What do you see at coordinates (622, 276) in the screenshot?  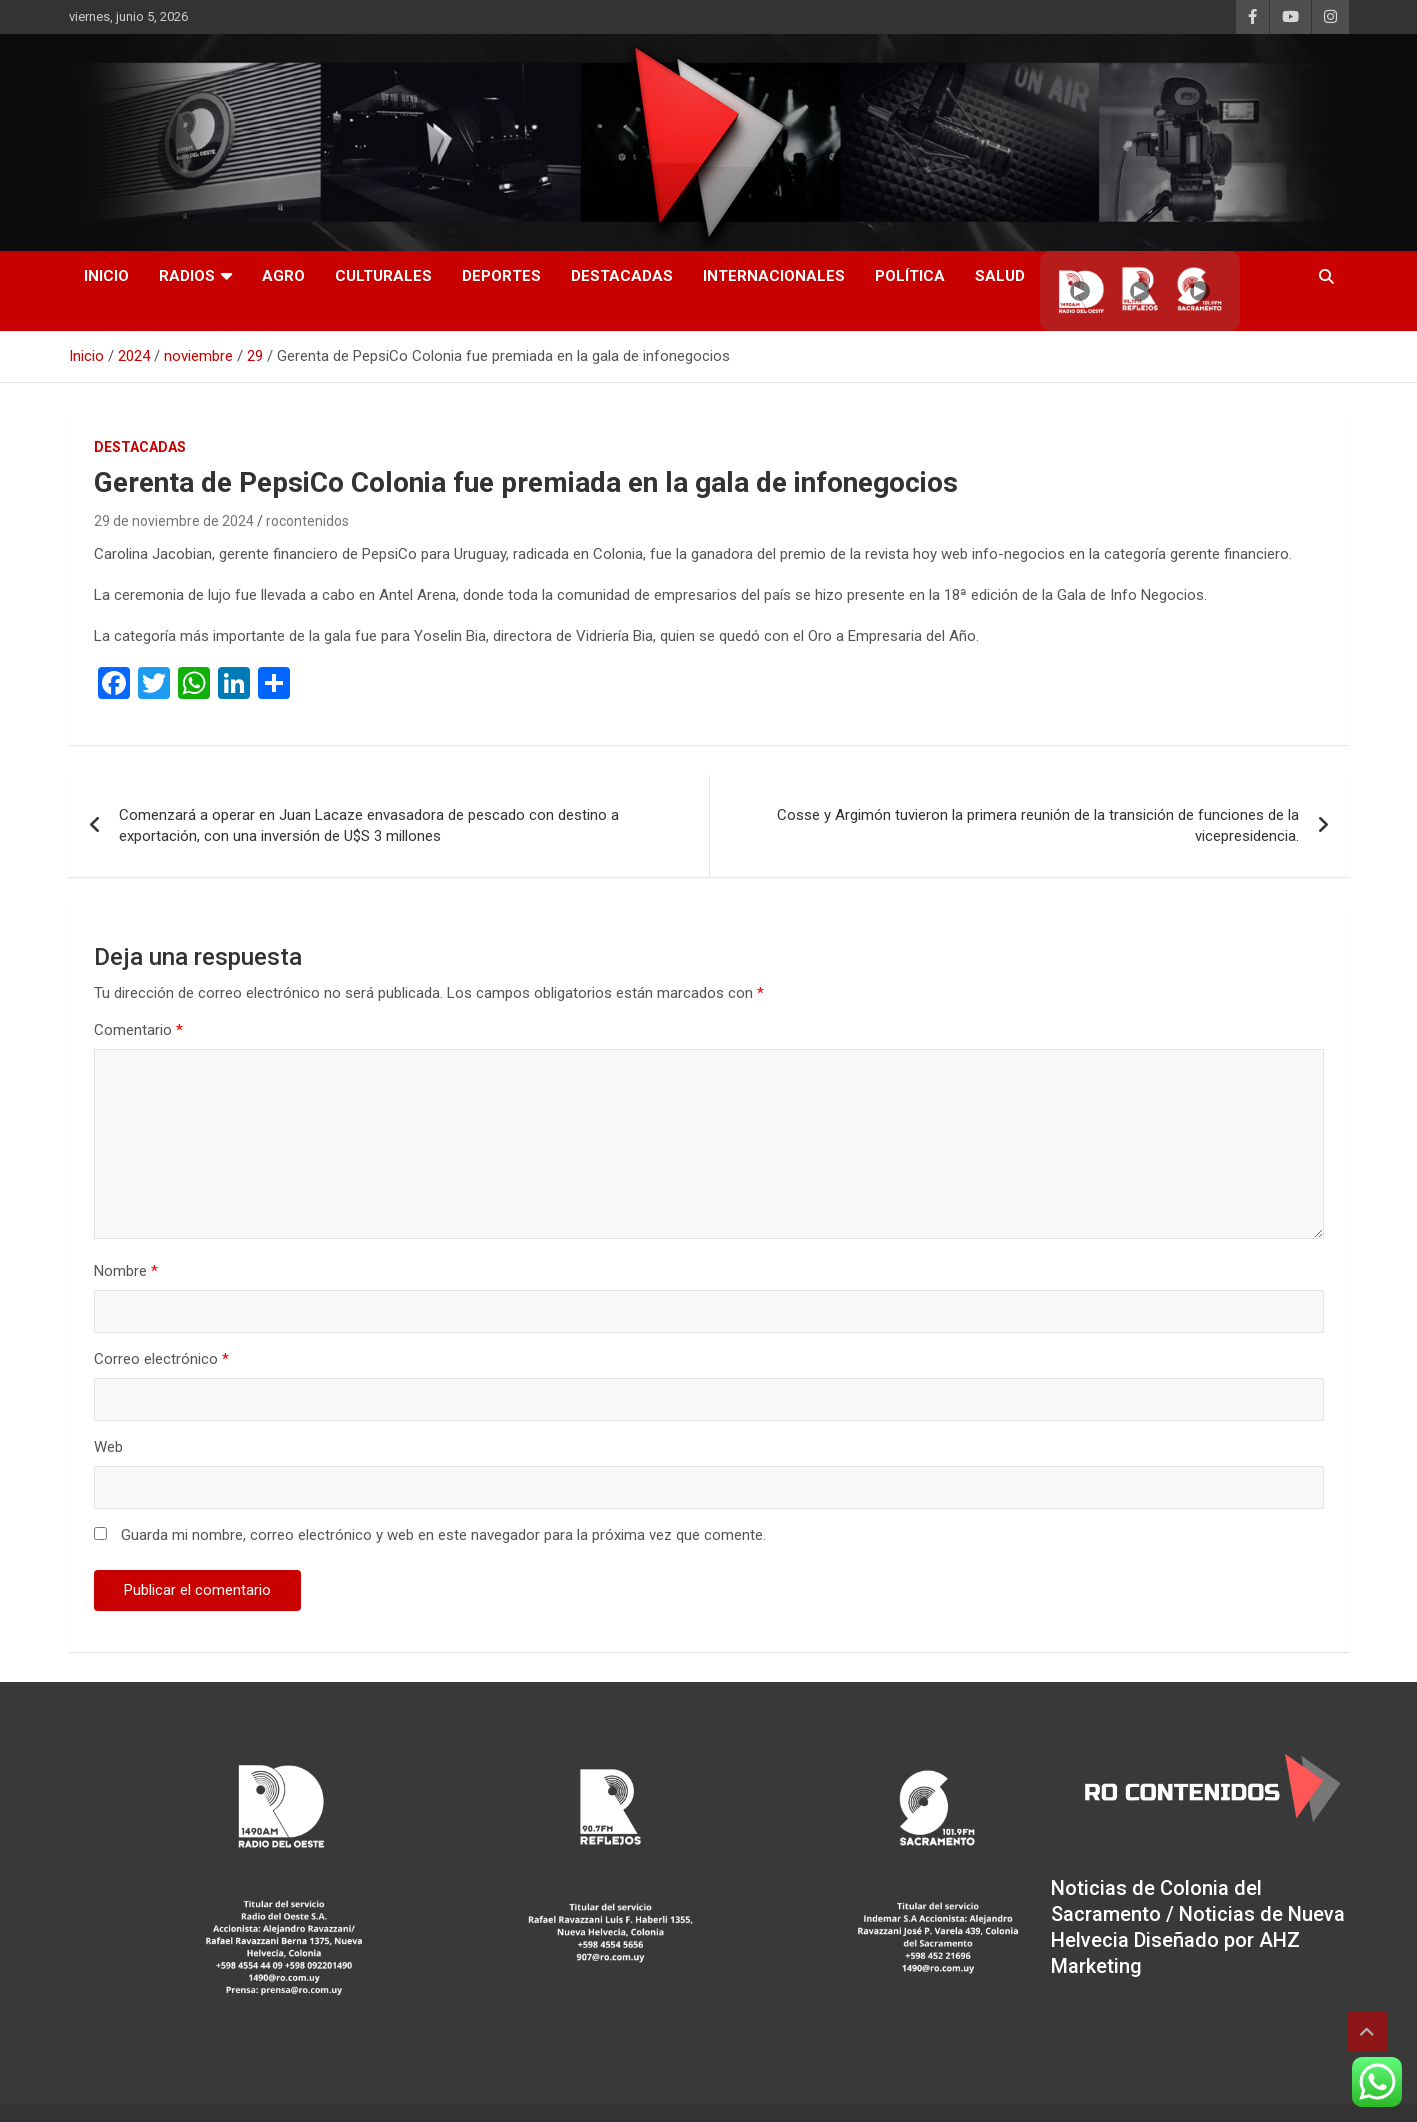 I see `Destacadas` at bounding box center [622, 276].